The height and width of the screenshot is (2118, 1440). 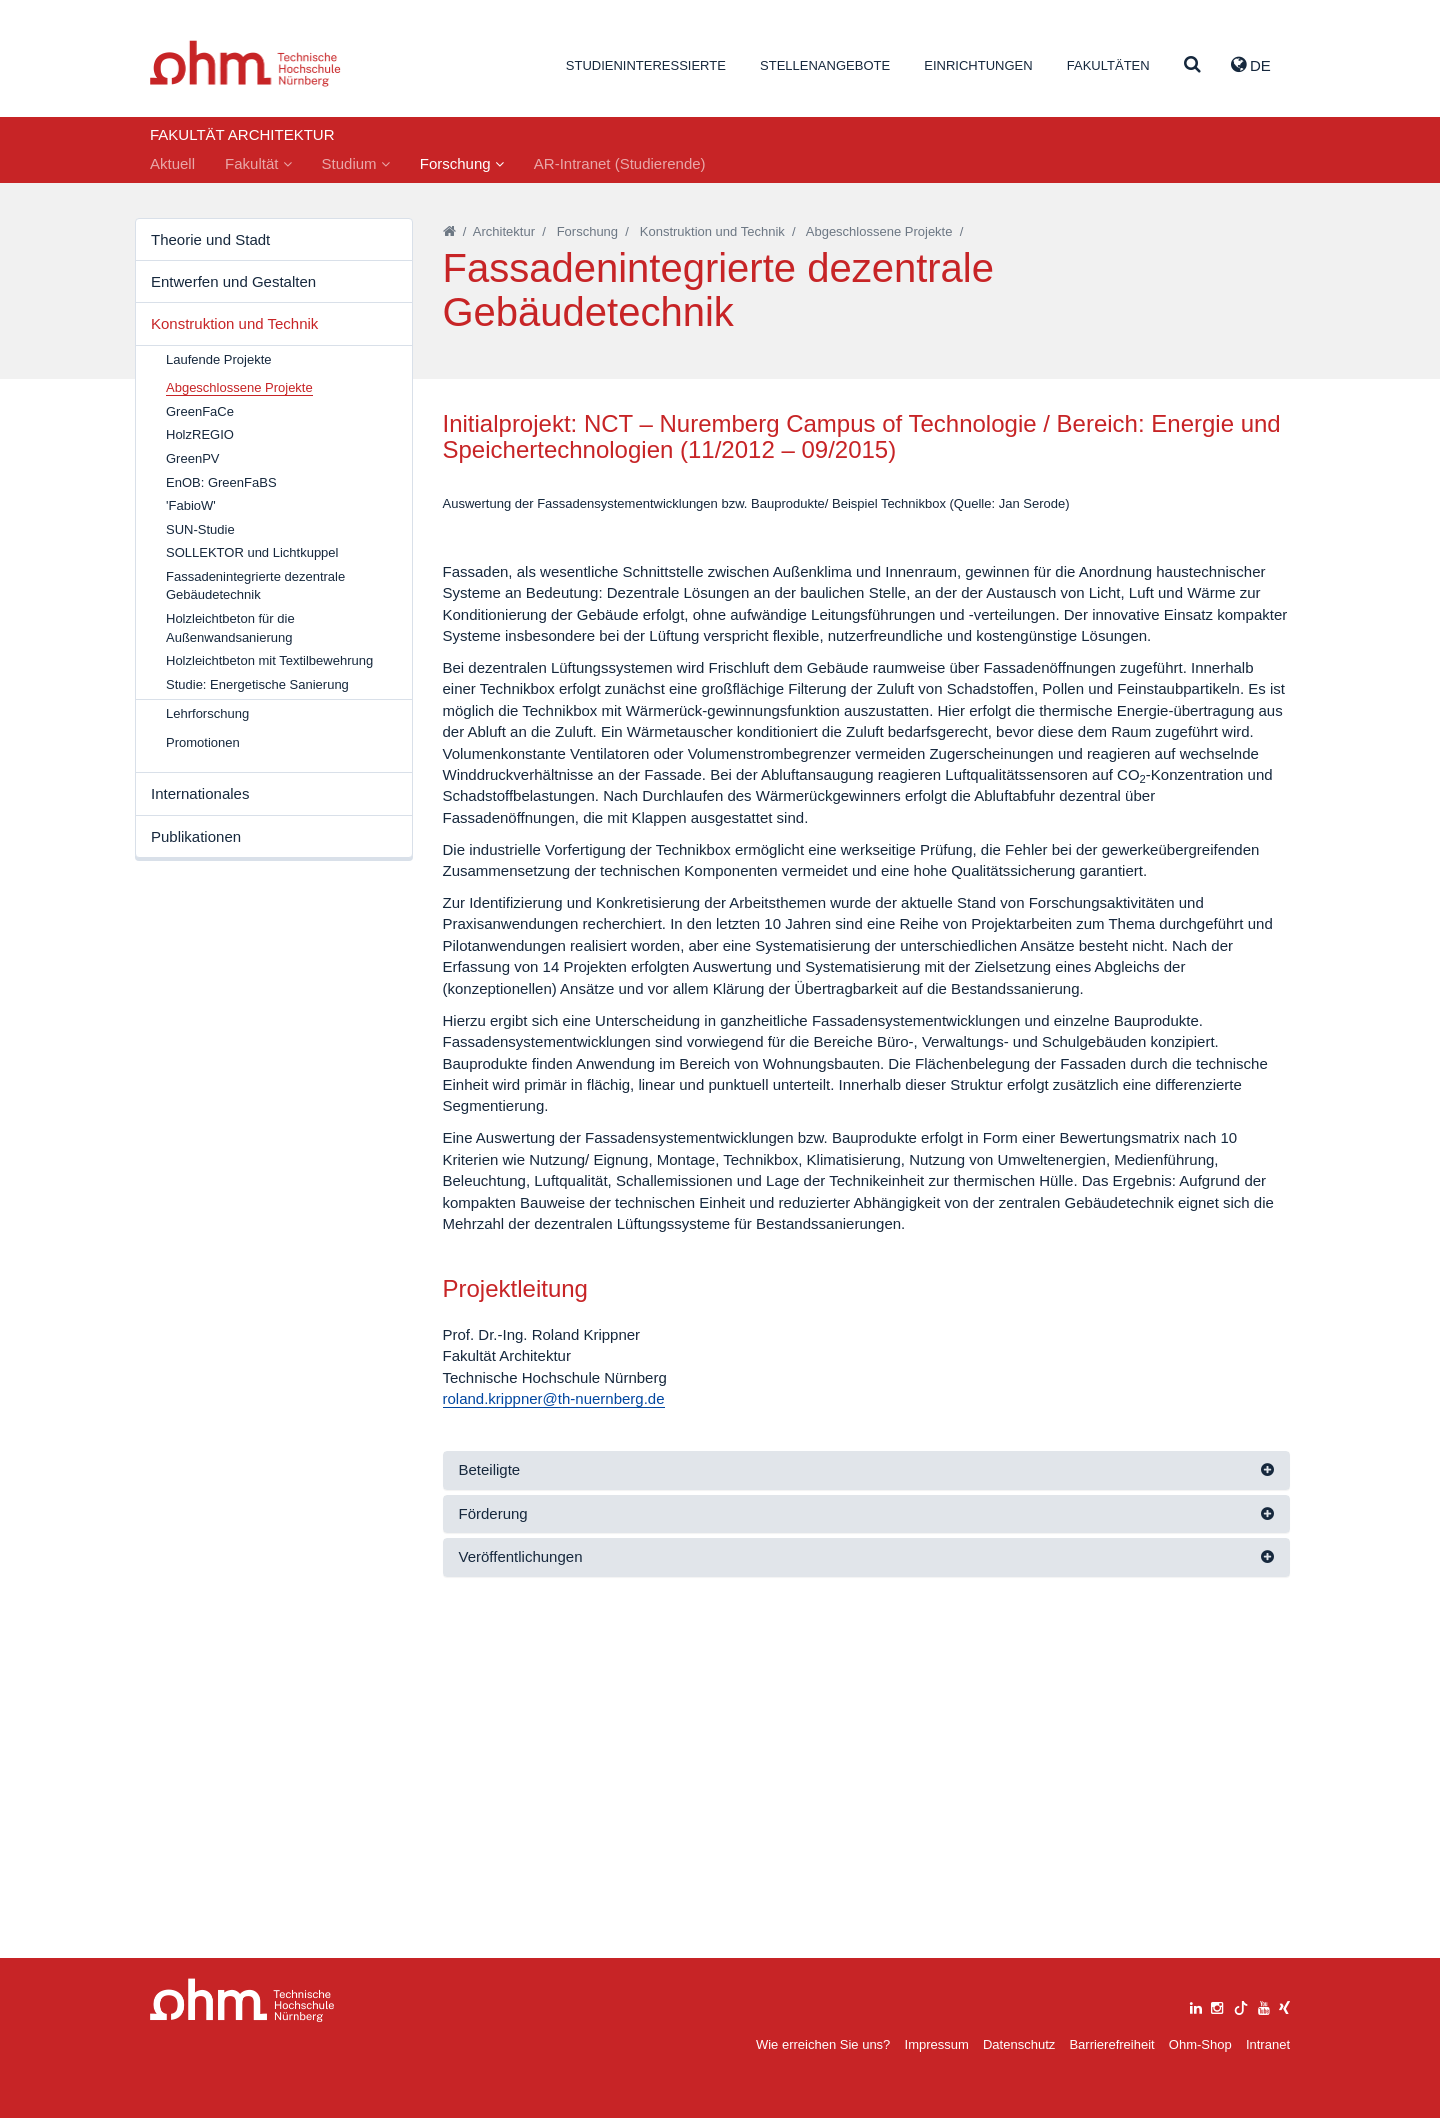 I want to click on Fakultäten, so click(x=1108, y=65).